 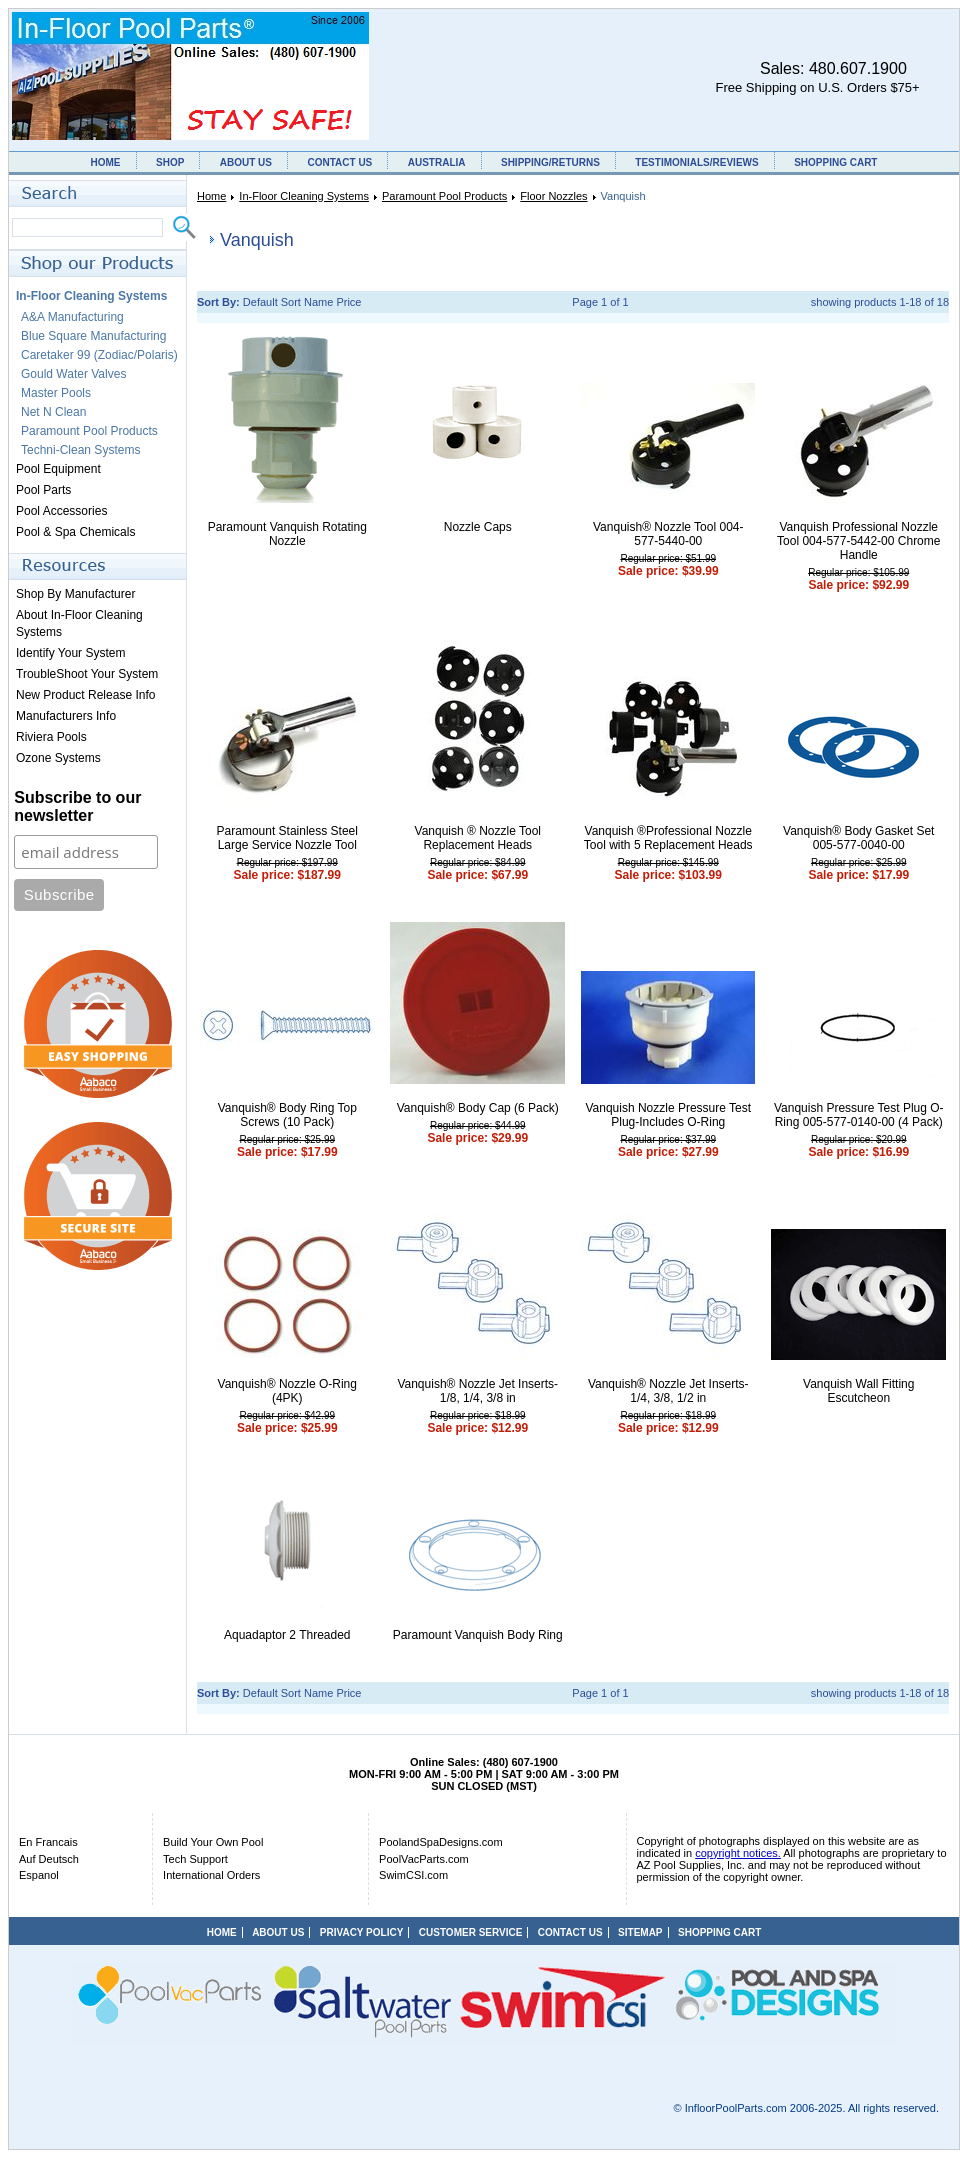 I want to click on TESTIMONIALS/REVIEWS, so click(x=696, y=162).